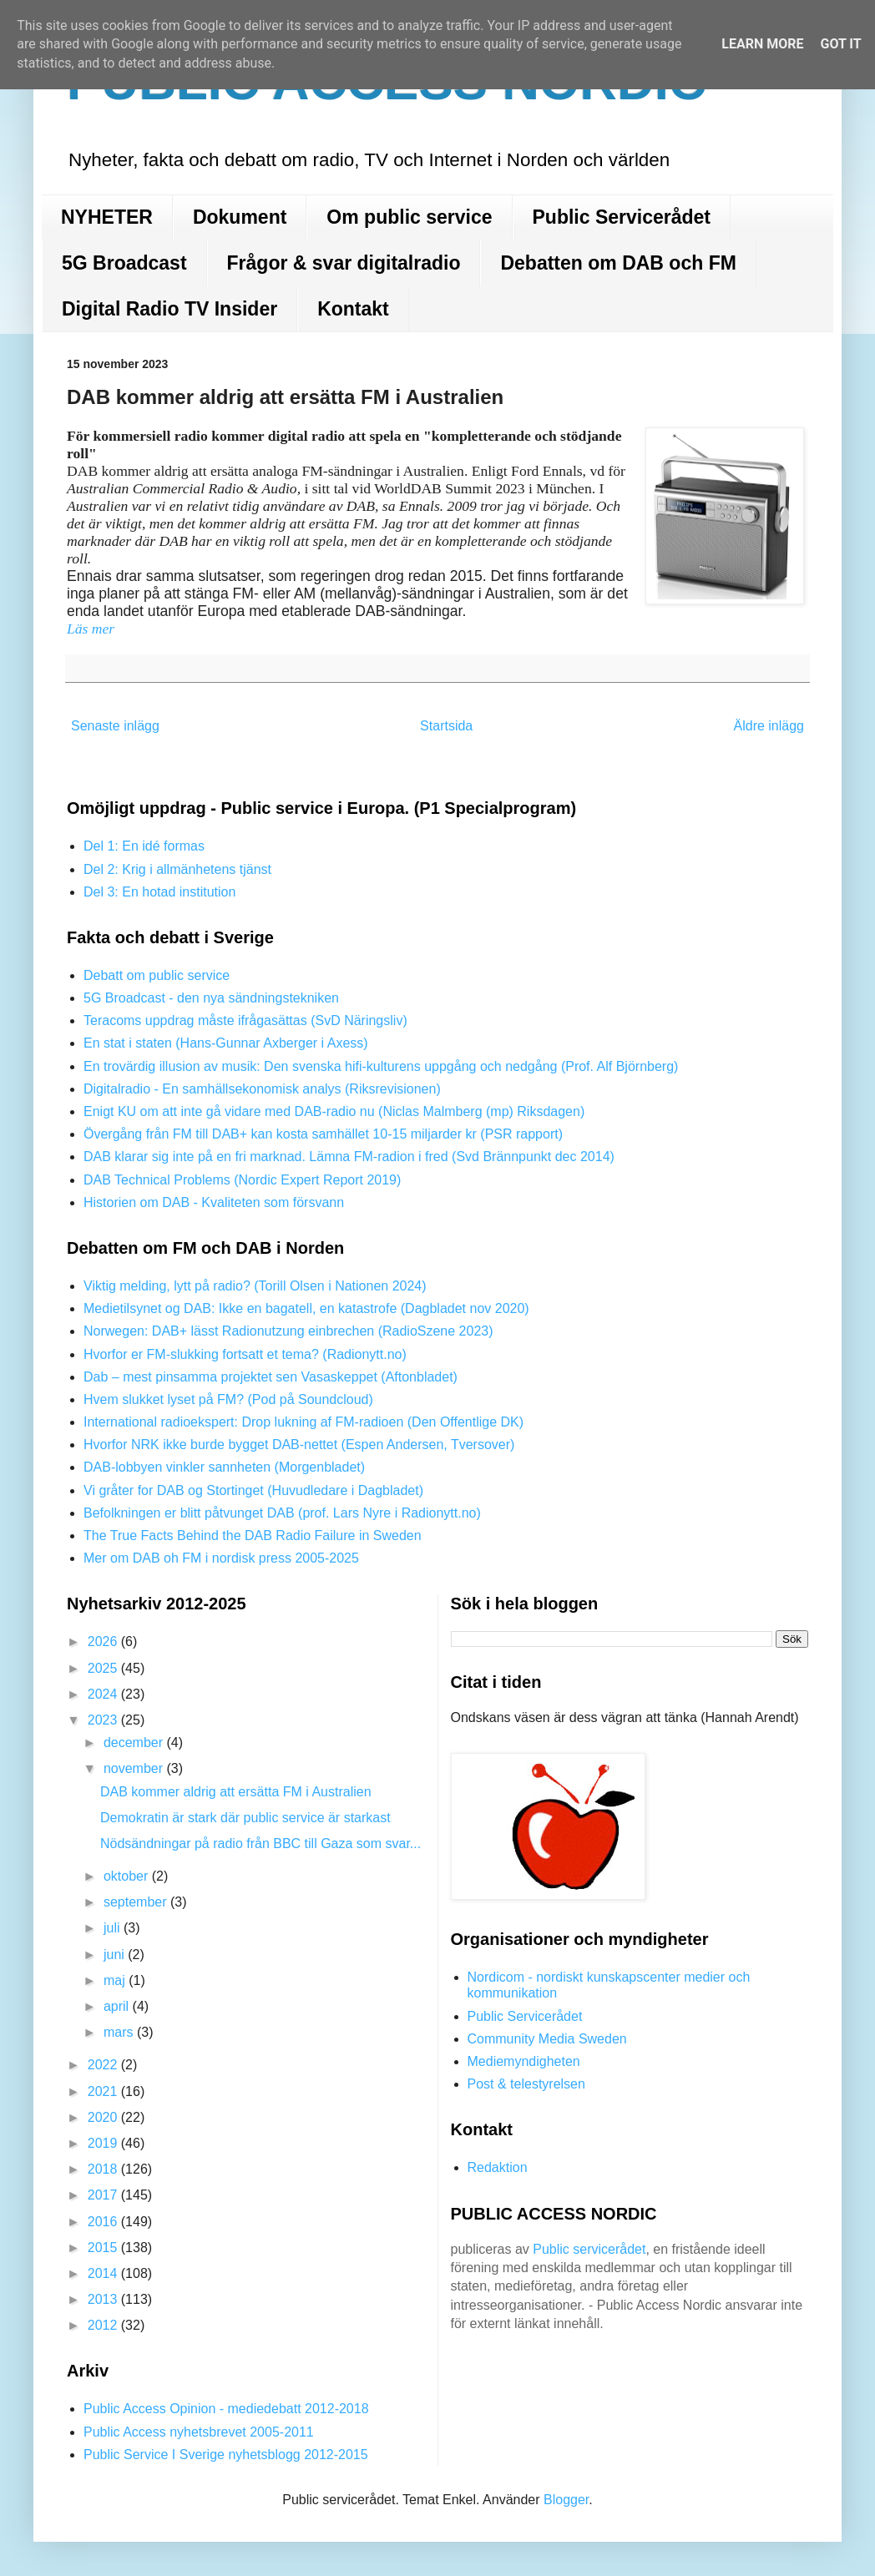  I want to click on Public Access nyhetsbrevet 2005-2011, so click(198, 2432).